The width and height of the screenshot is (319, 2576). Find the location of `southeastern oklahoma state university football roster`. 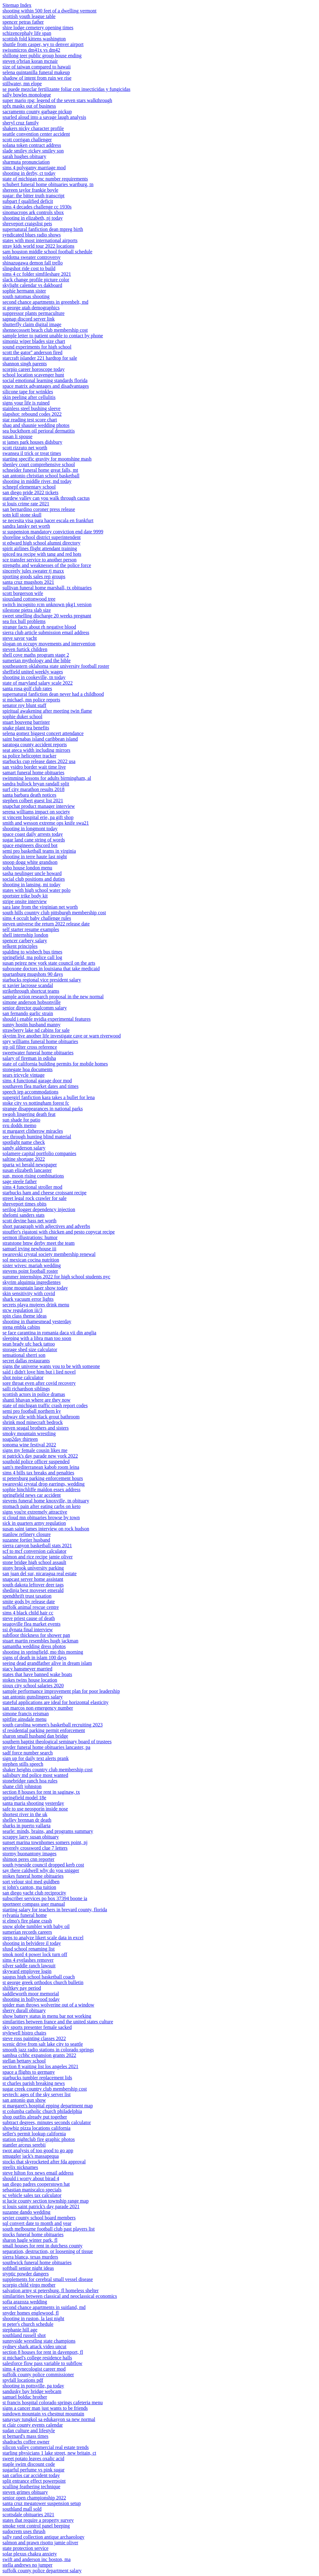

southeastern oklahoma state university football roster is located at coordinates (55, 666).